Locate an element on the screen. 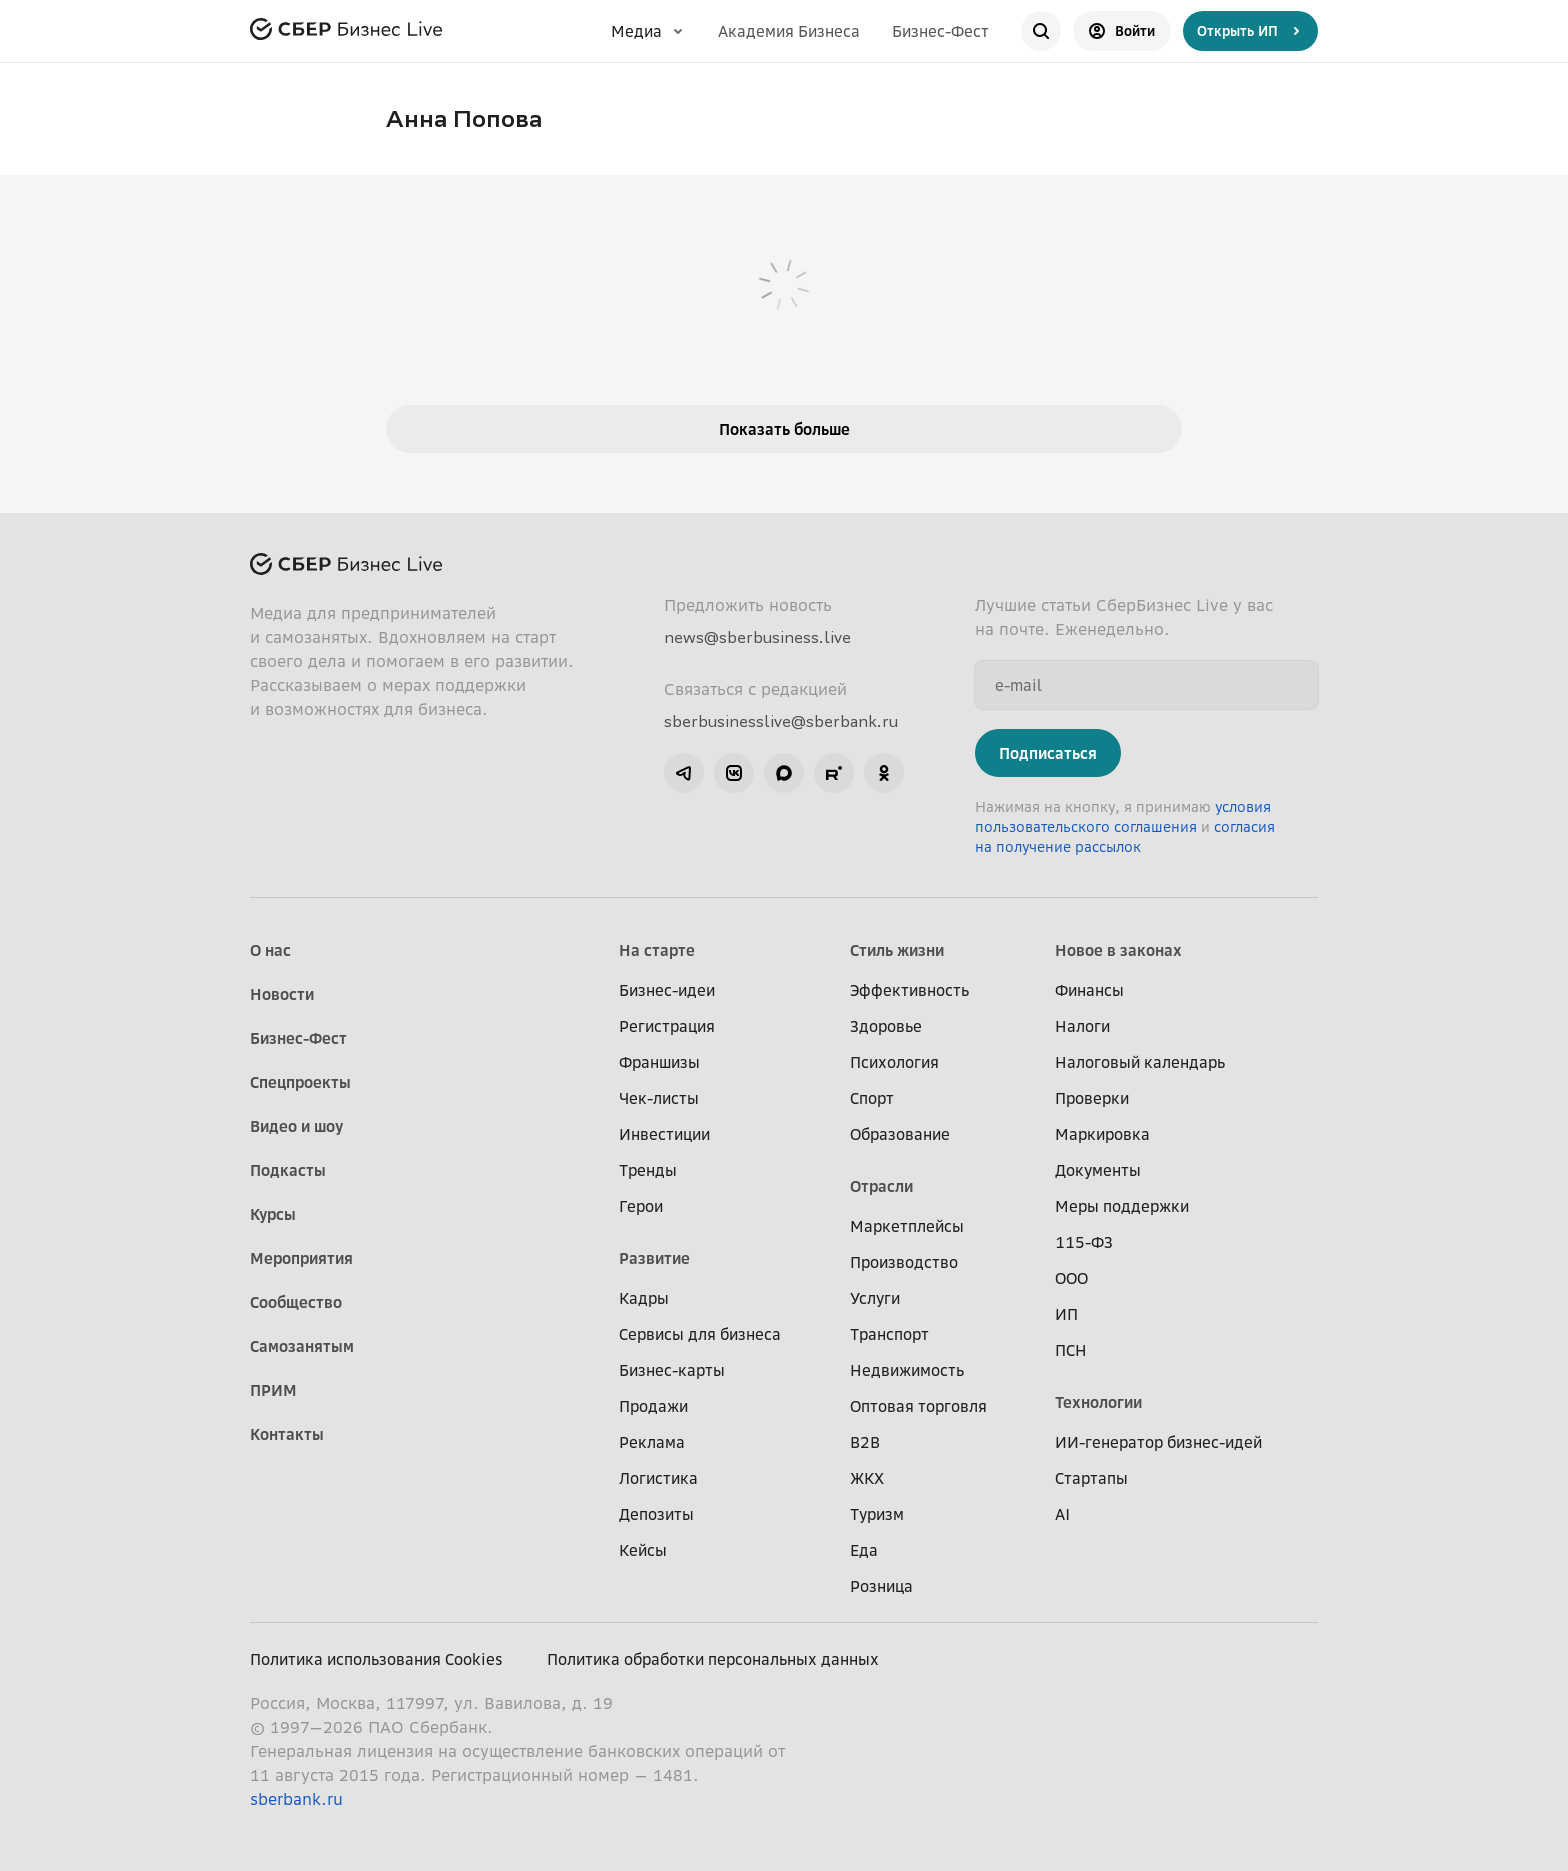 Image resolution: width=1568 pixels, height=1871 pixels. Кейсы is located at coordinates (643, 1550).